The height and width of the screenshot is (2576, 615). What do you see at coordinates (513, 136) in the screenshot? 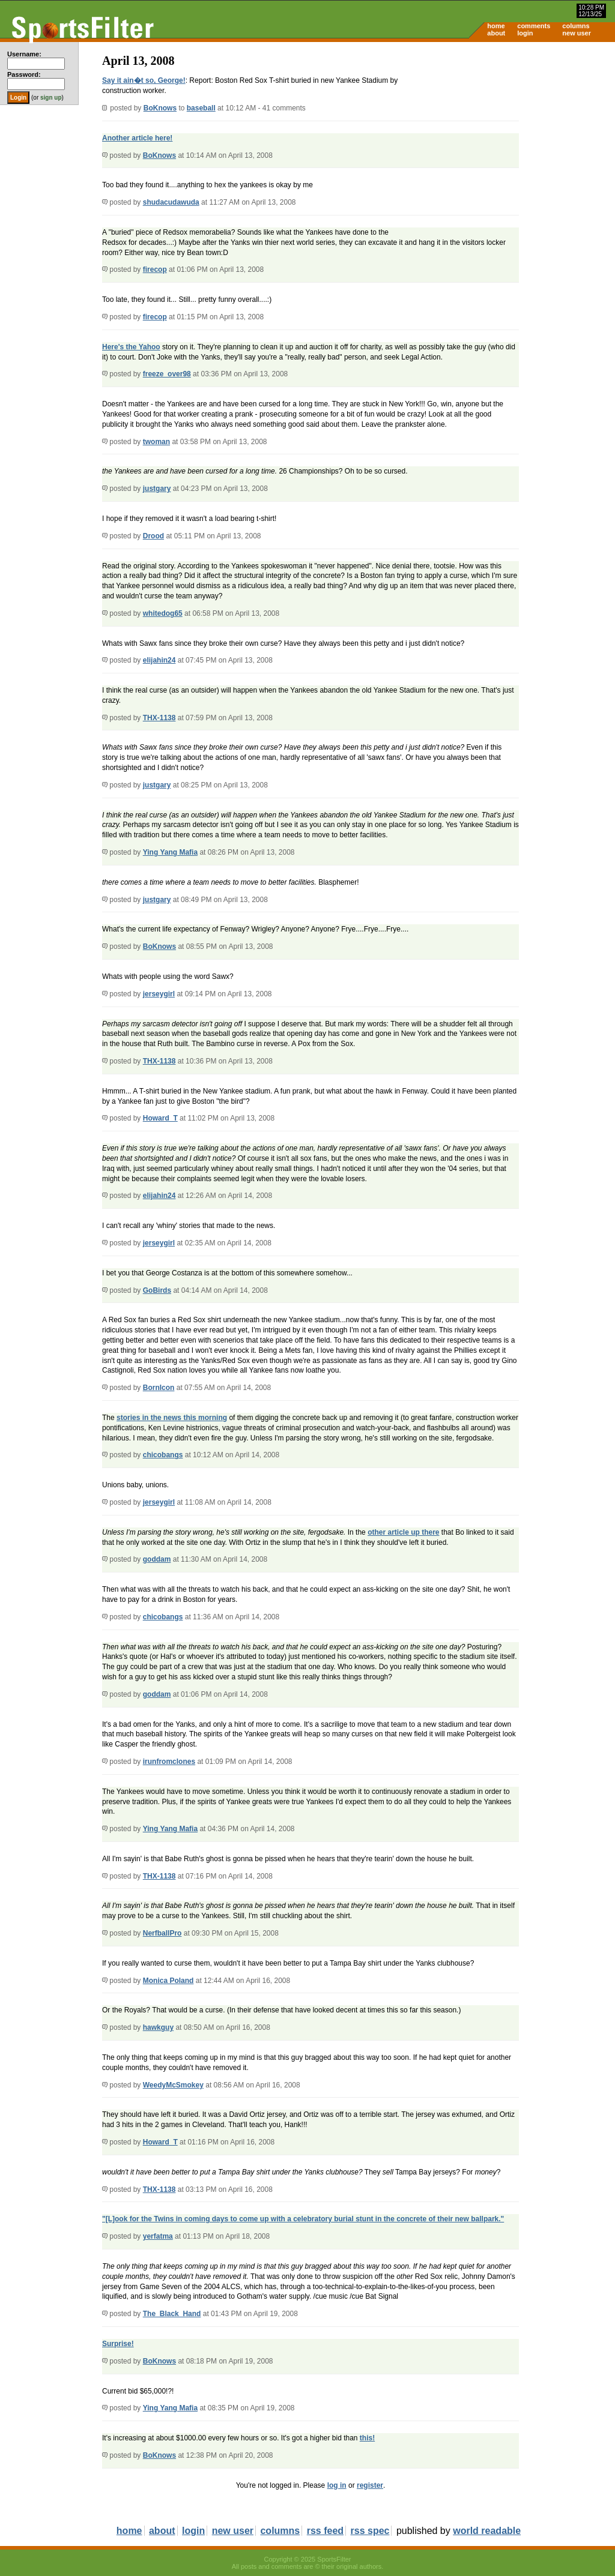
I see `[Advertisement]` at bounding box center [513, 136].